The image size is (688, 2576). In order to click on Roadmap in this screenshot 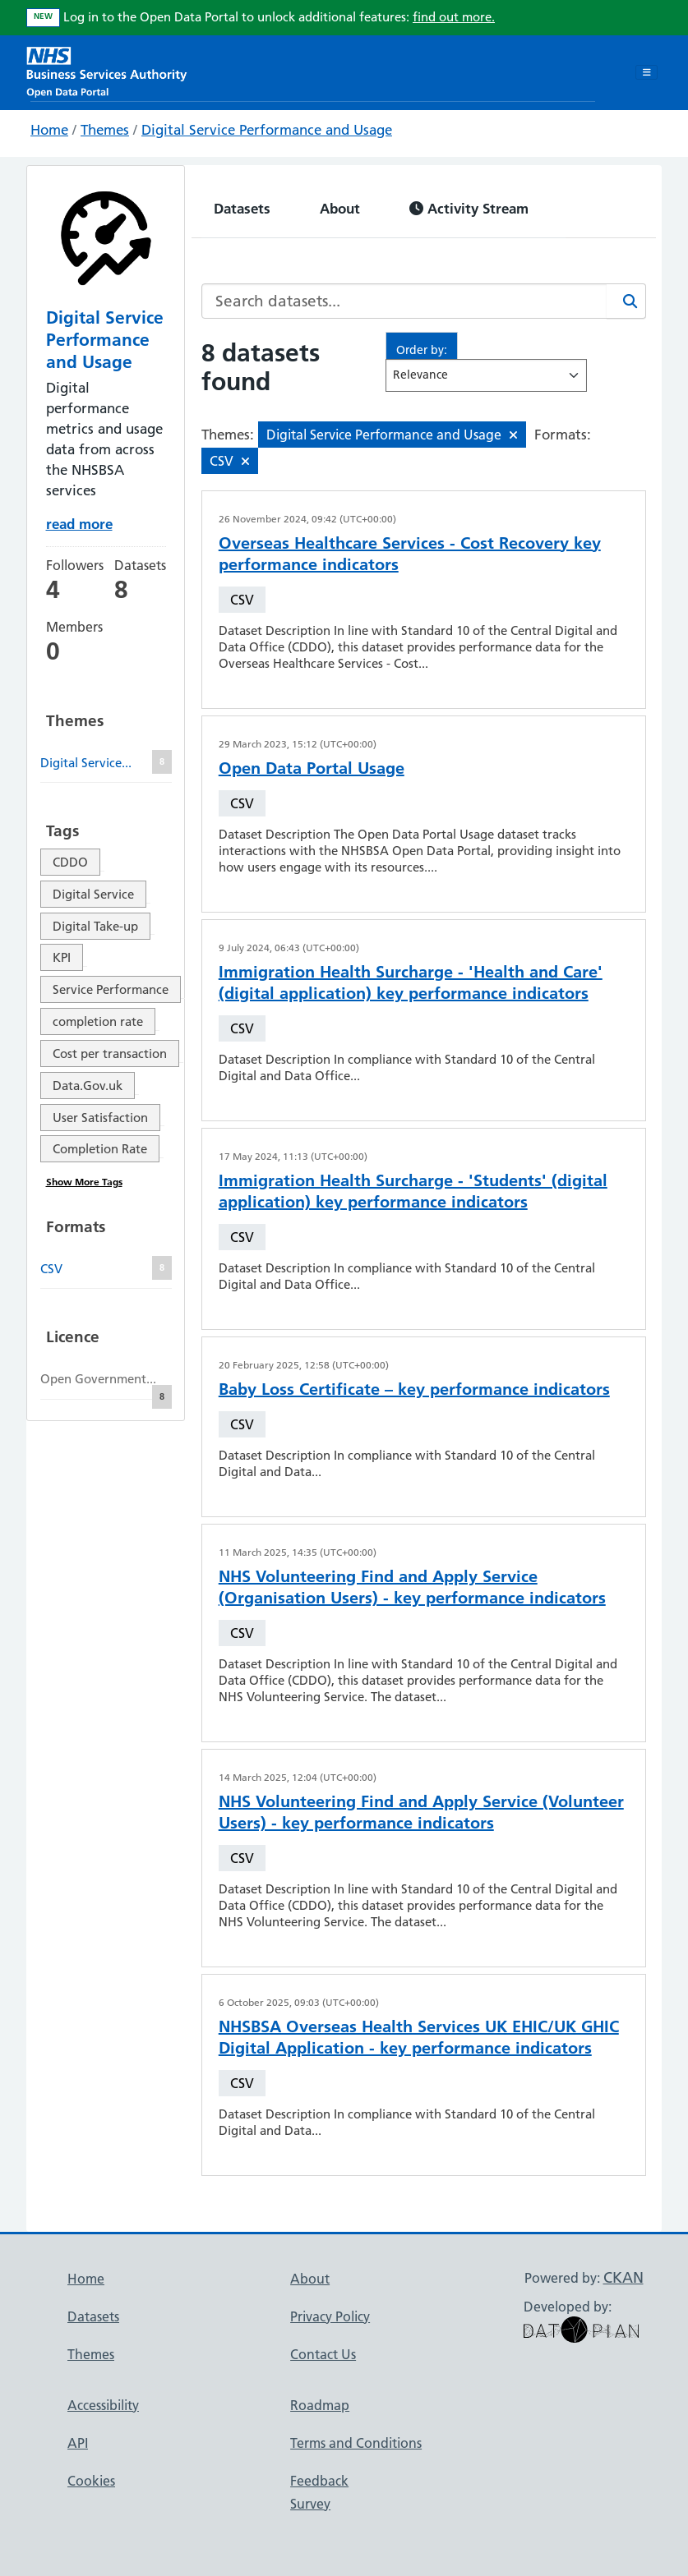, I will do `click(319, 2405)`.